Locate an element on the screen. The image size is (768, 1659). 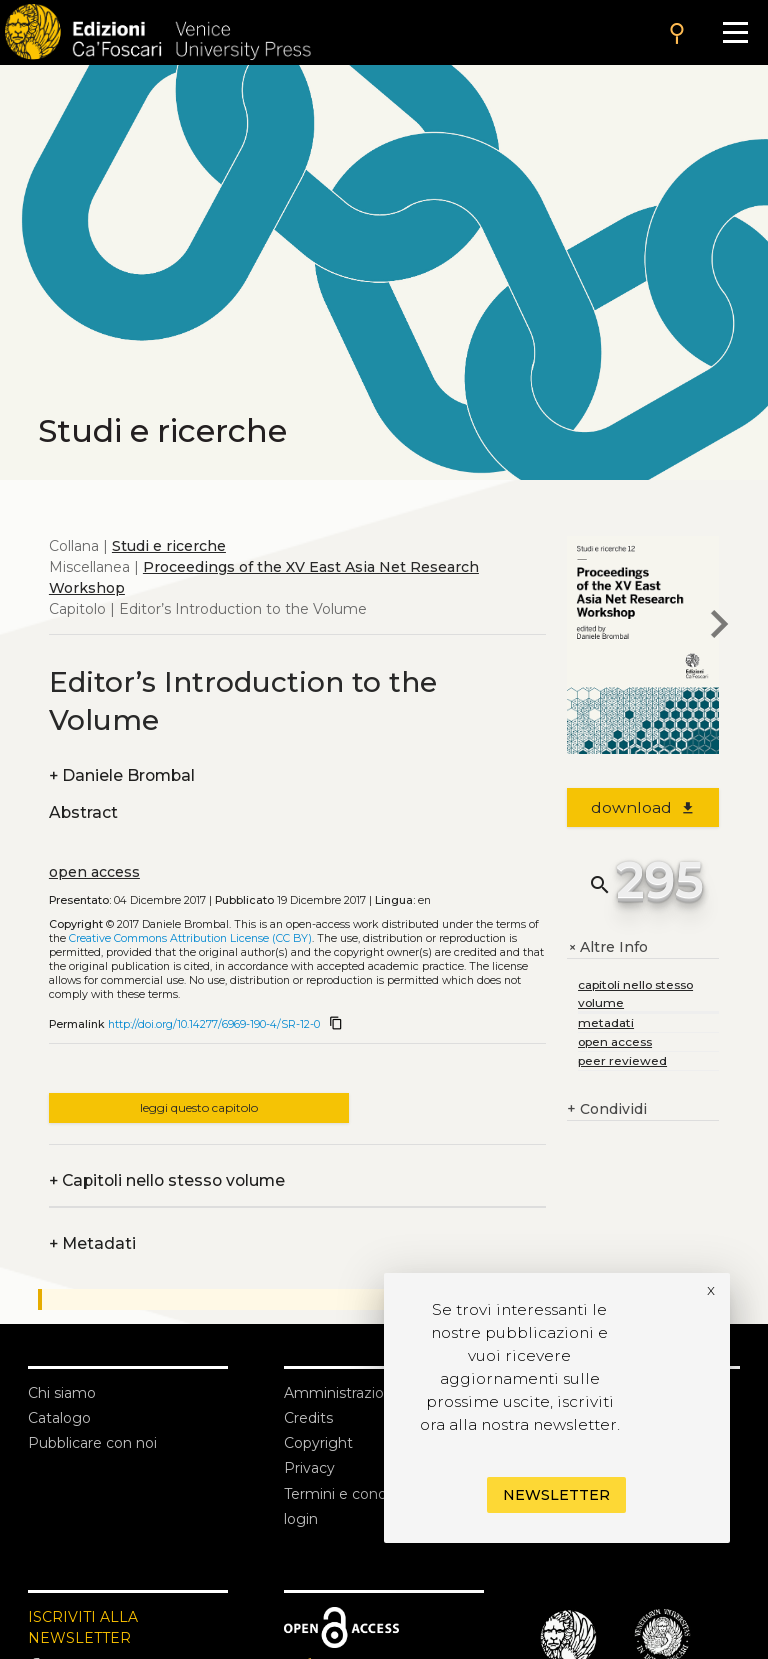
peer reviewed is located at coordinates (622, 1060).